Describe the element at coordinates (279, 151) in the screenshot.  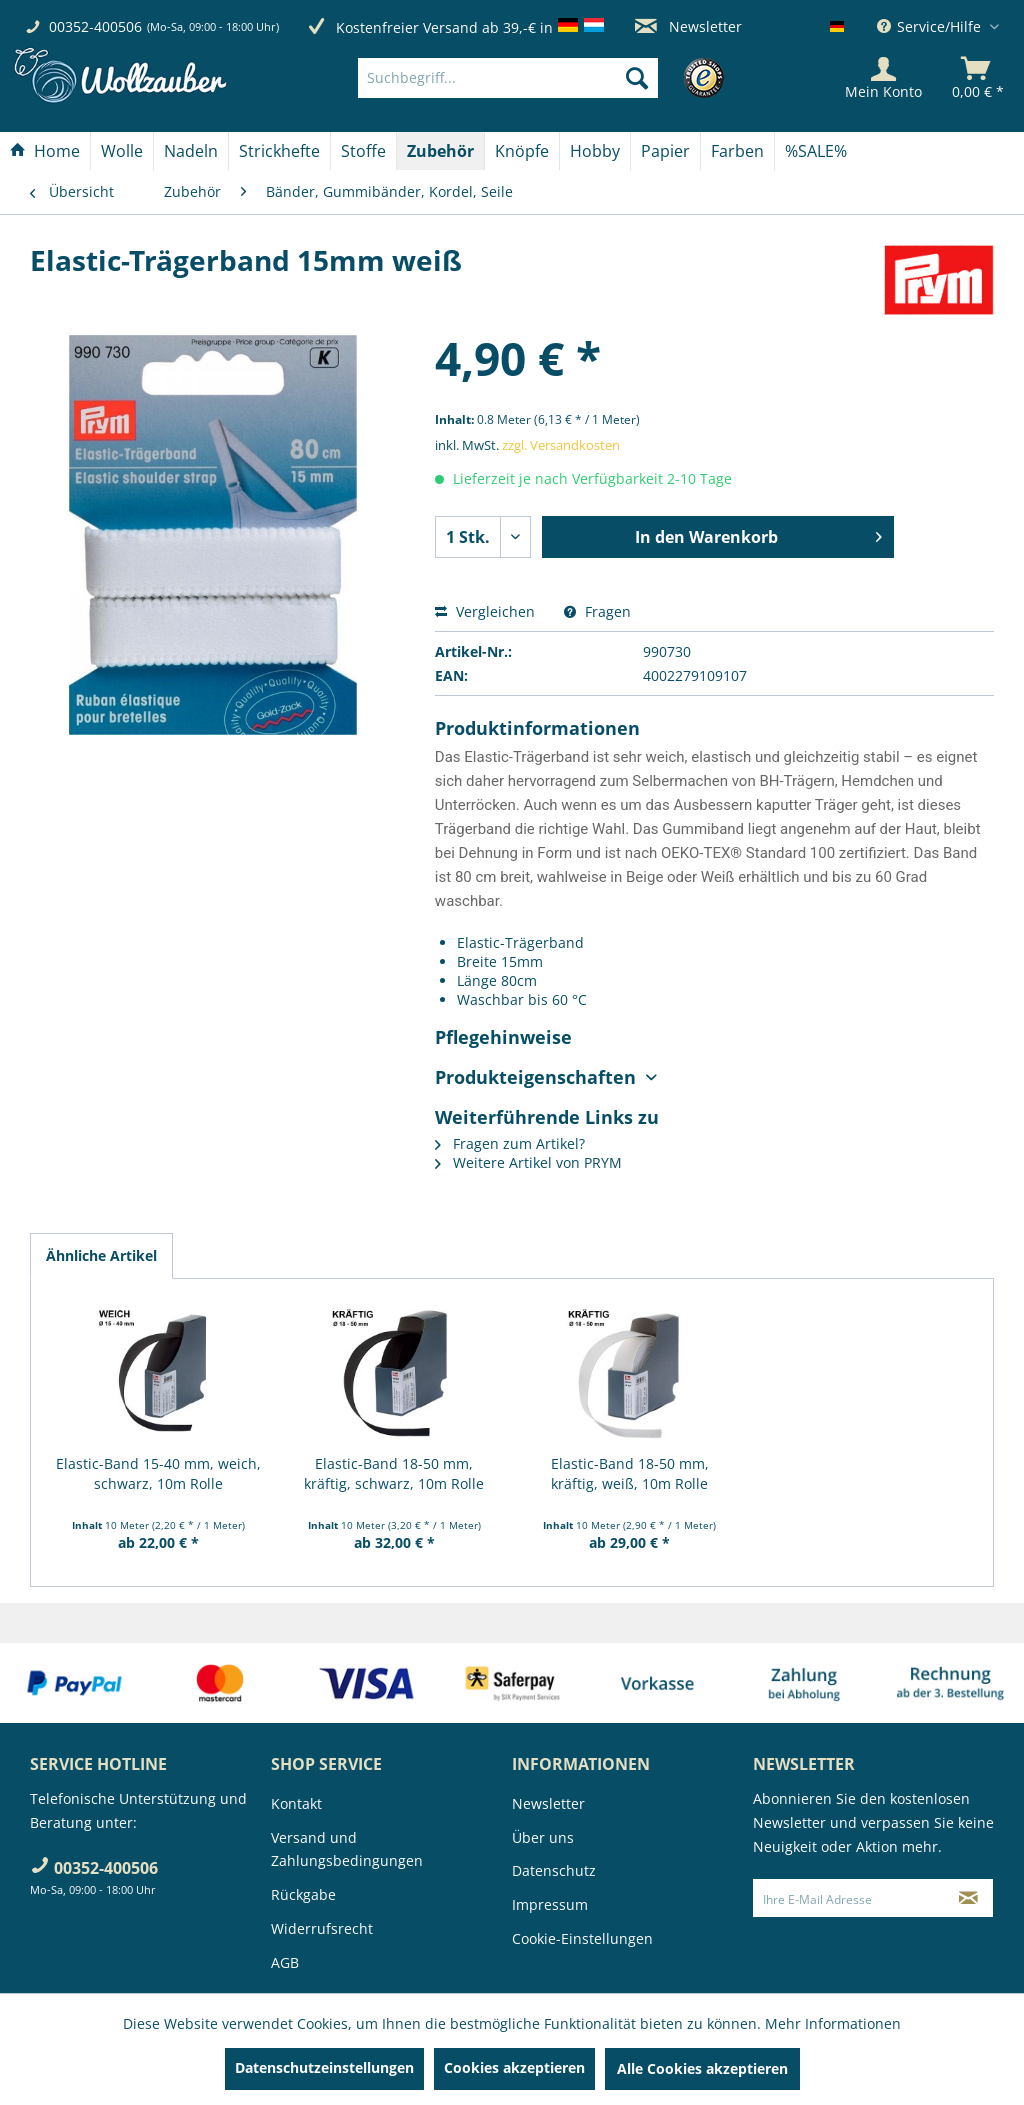
I see `[Strickhefte]` at that location.